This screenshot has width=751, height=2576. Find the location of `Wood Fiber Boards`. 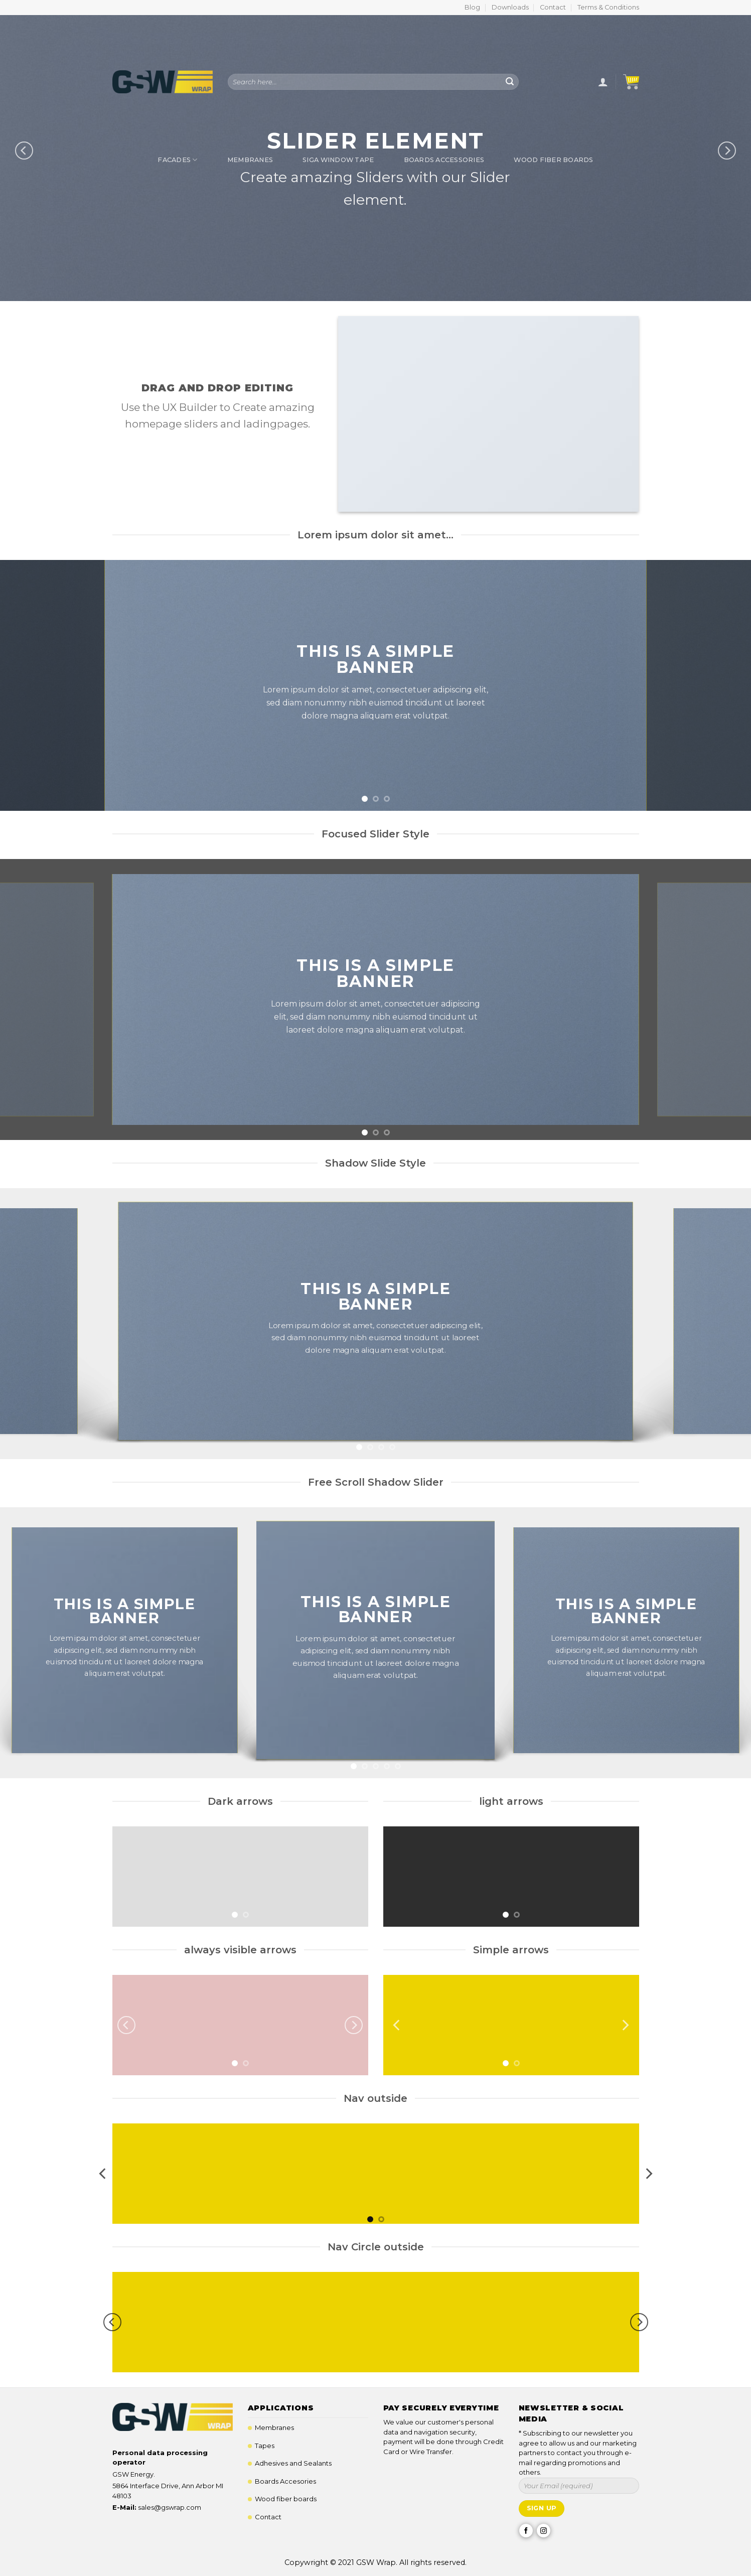

Wood Fiber Boards is located at coordinates (553, 160).